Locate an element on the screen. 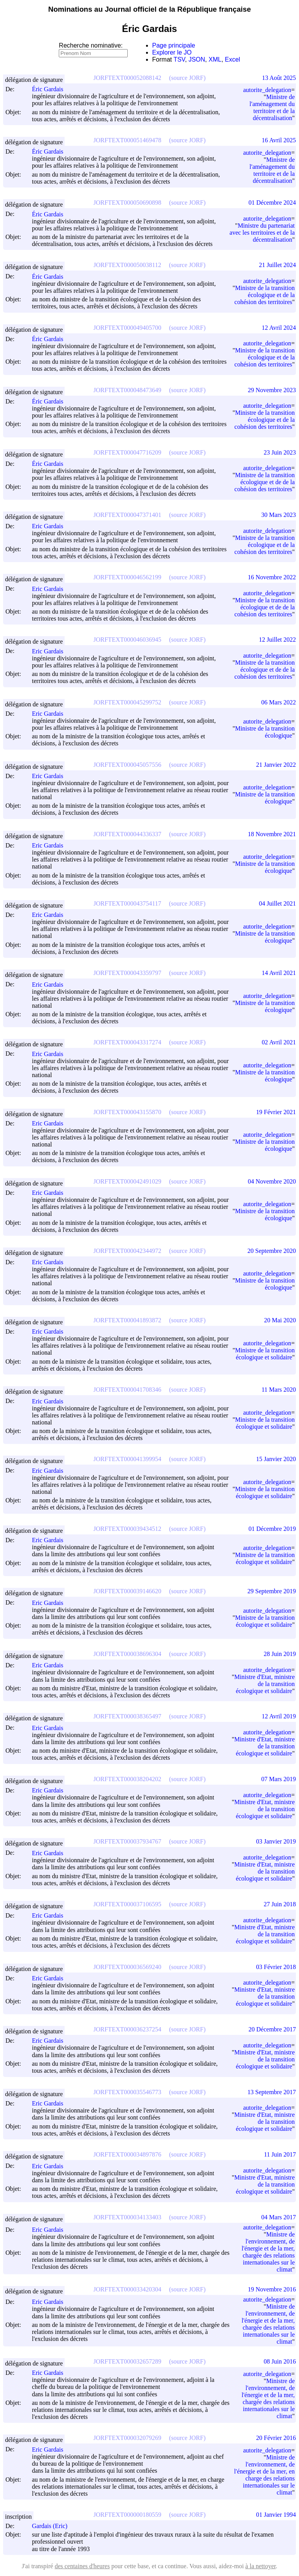  JORFTEXT000035546773 is located at coordinates (127, 2092).